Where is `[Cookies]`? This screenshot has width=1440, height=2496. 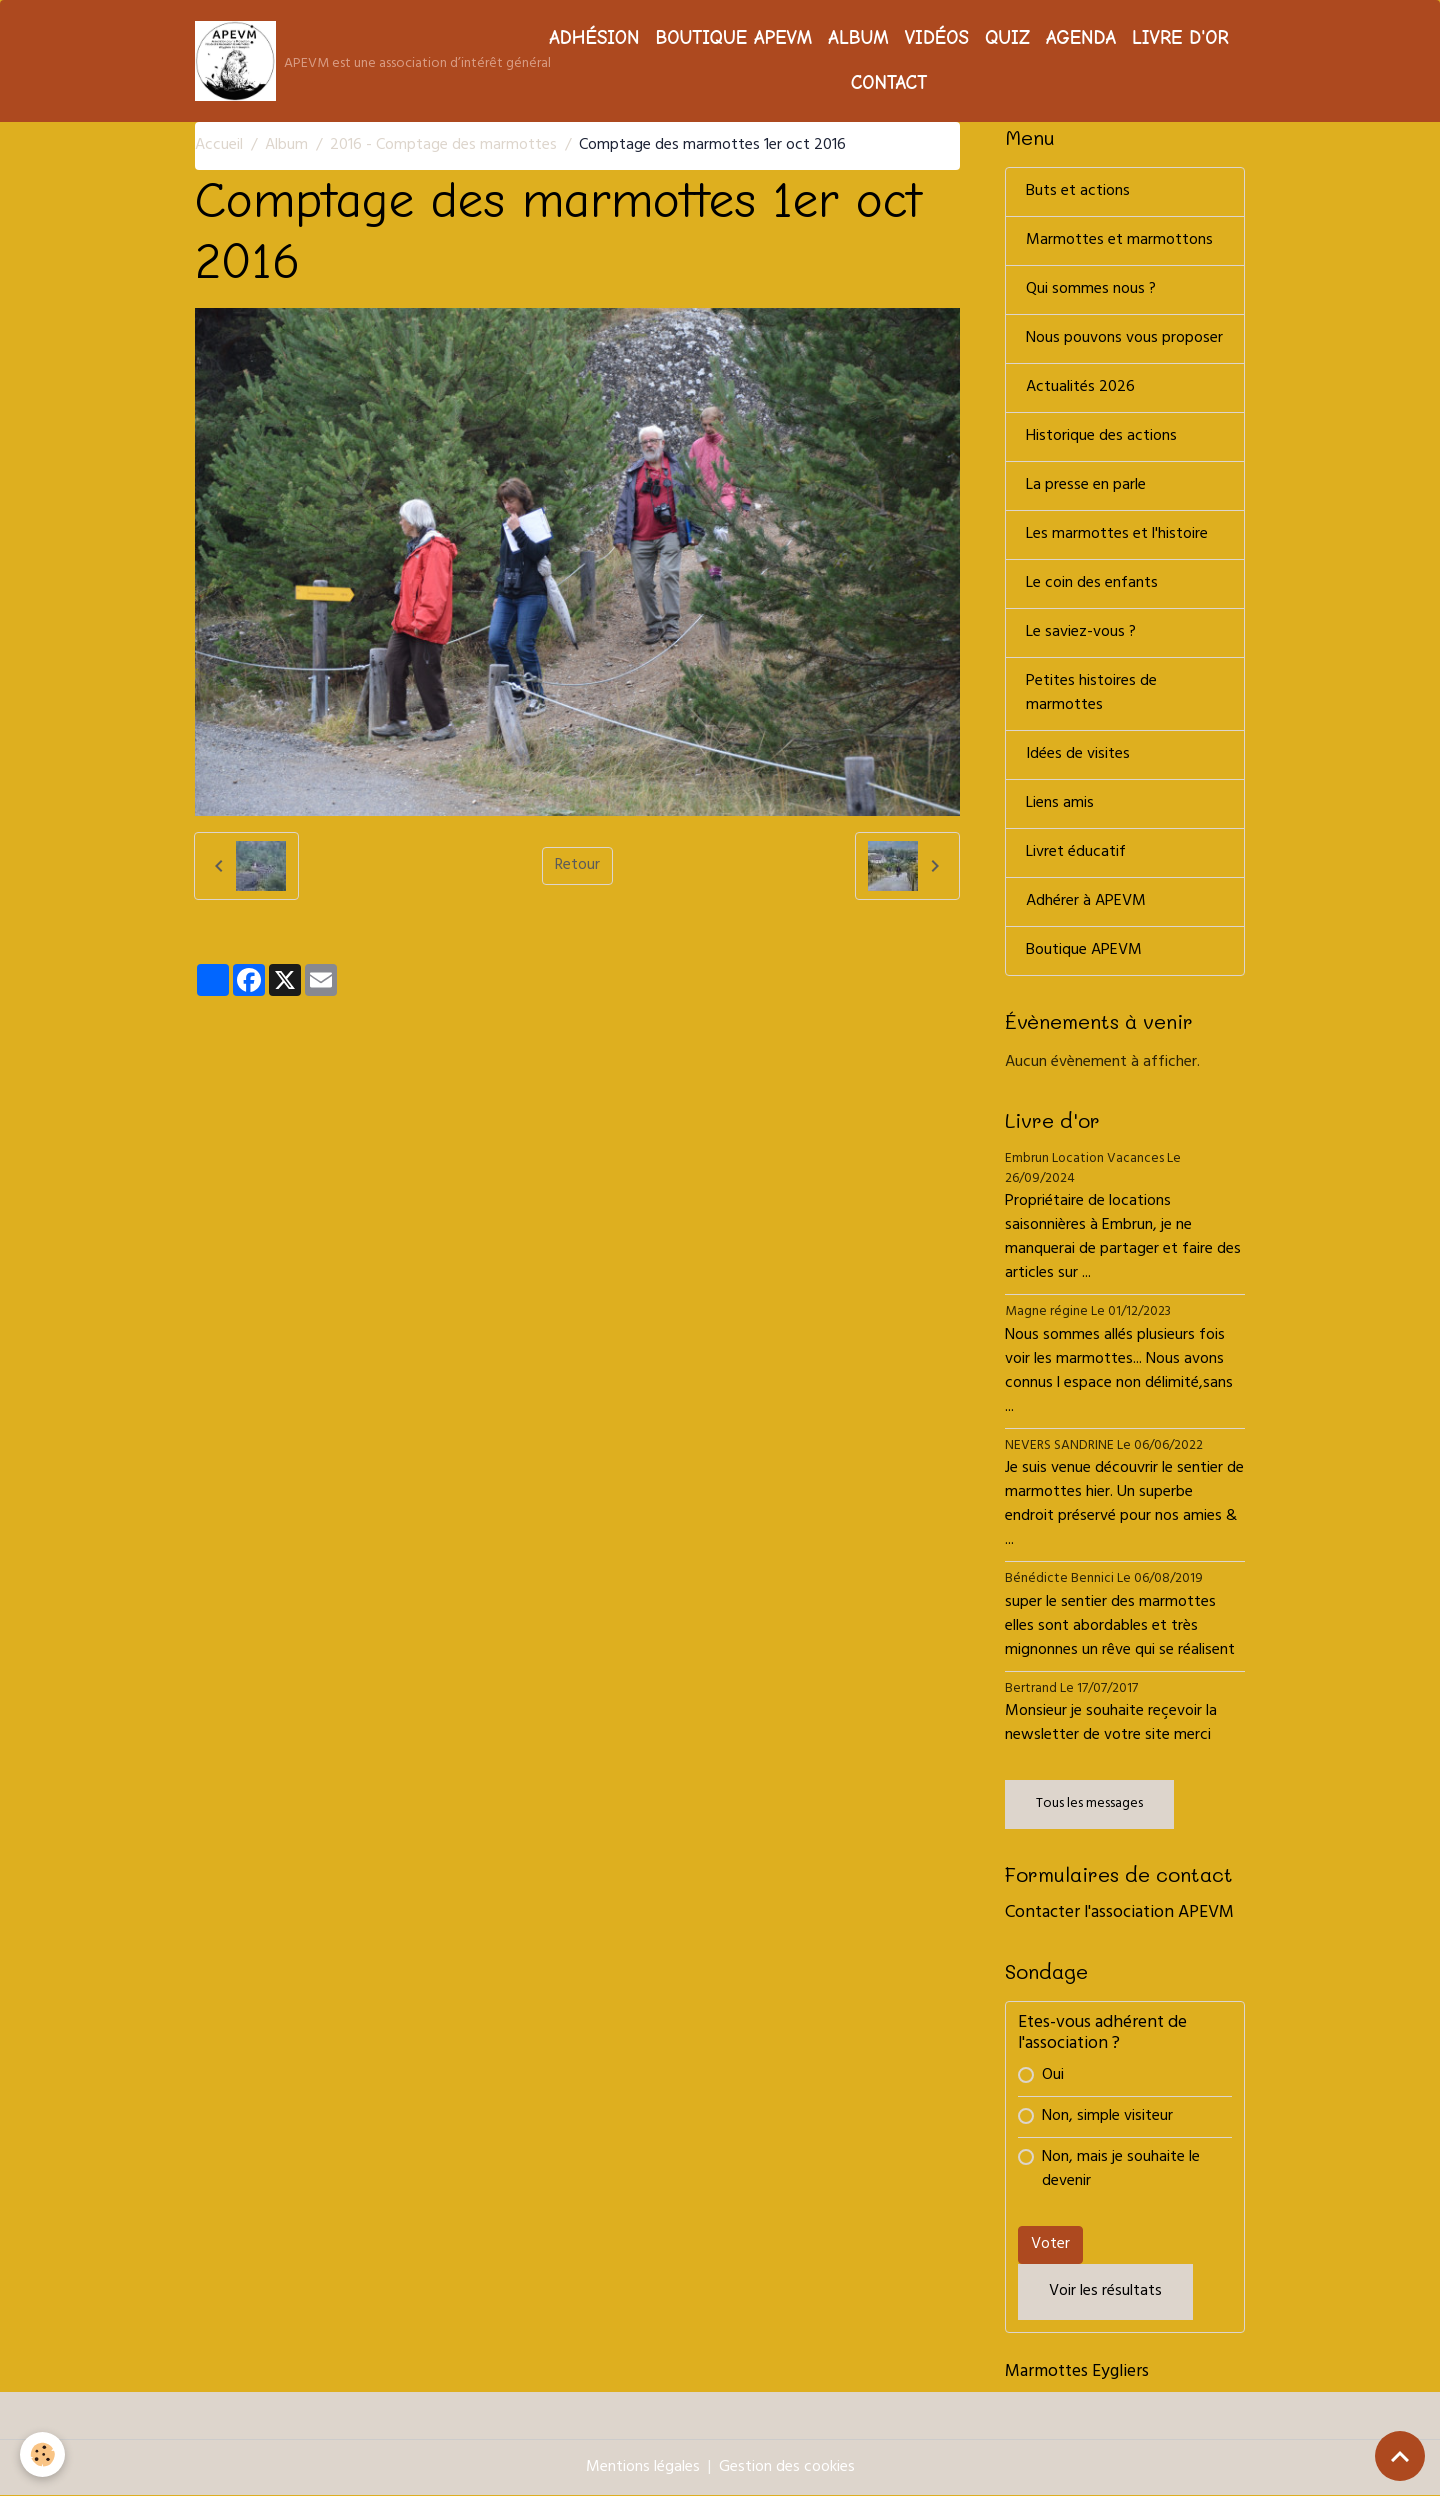 [Cookies] is located at coordinates (42, 2454).